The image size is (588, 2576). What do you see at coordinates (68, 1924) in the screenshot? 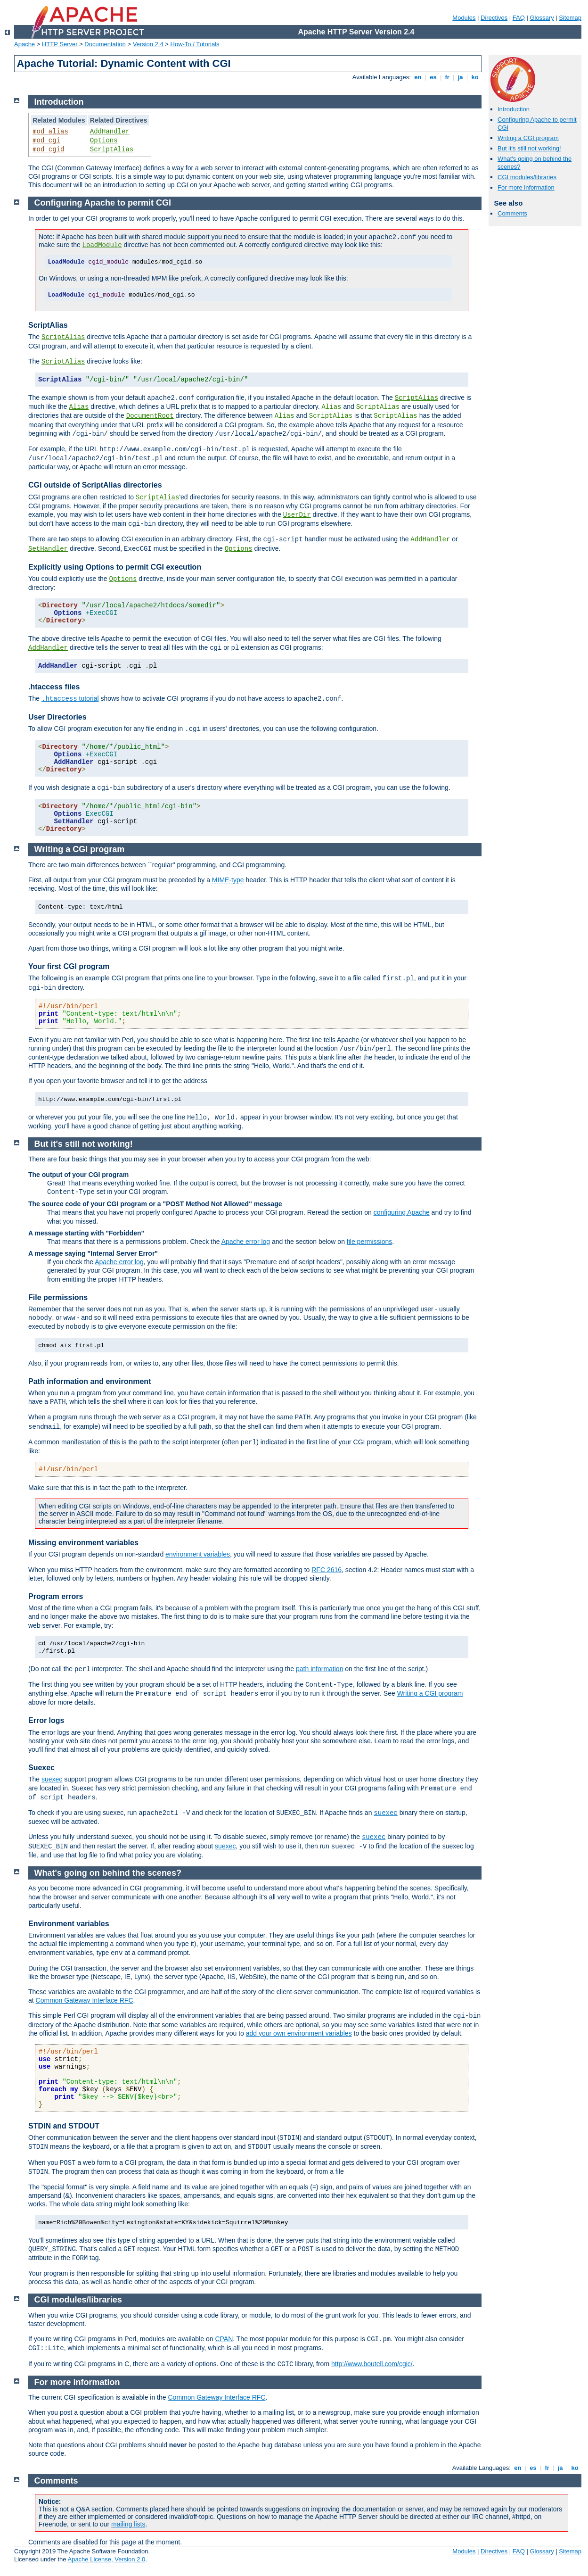
I see `Environment variables` at bounding box center [68, 1924].